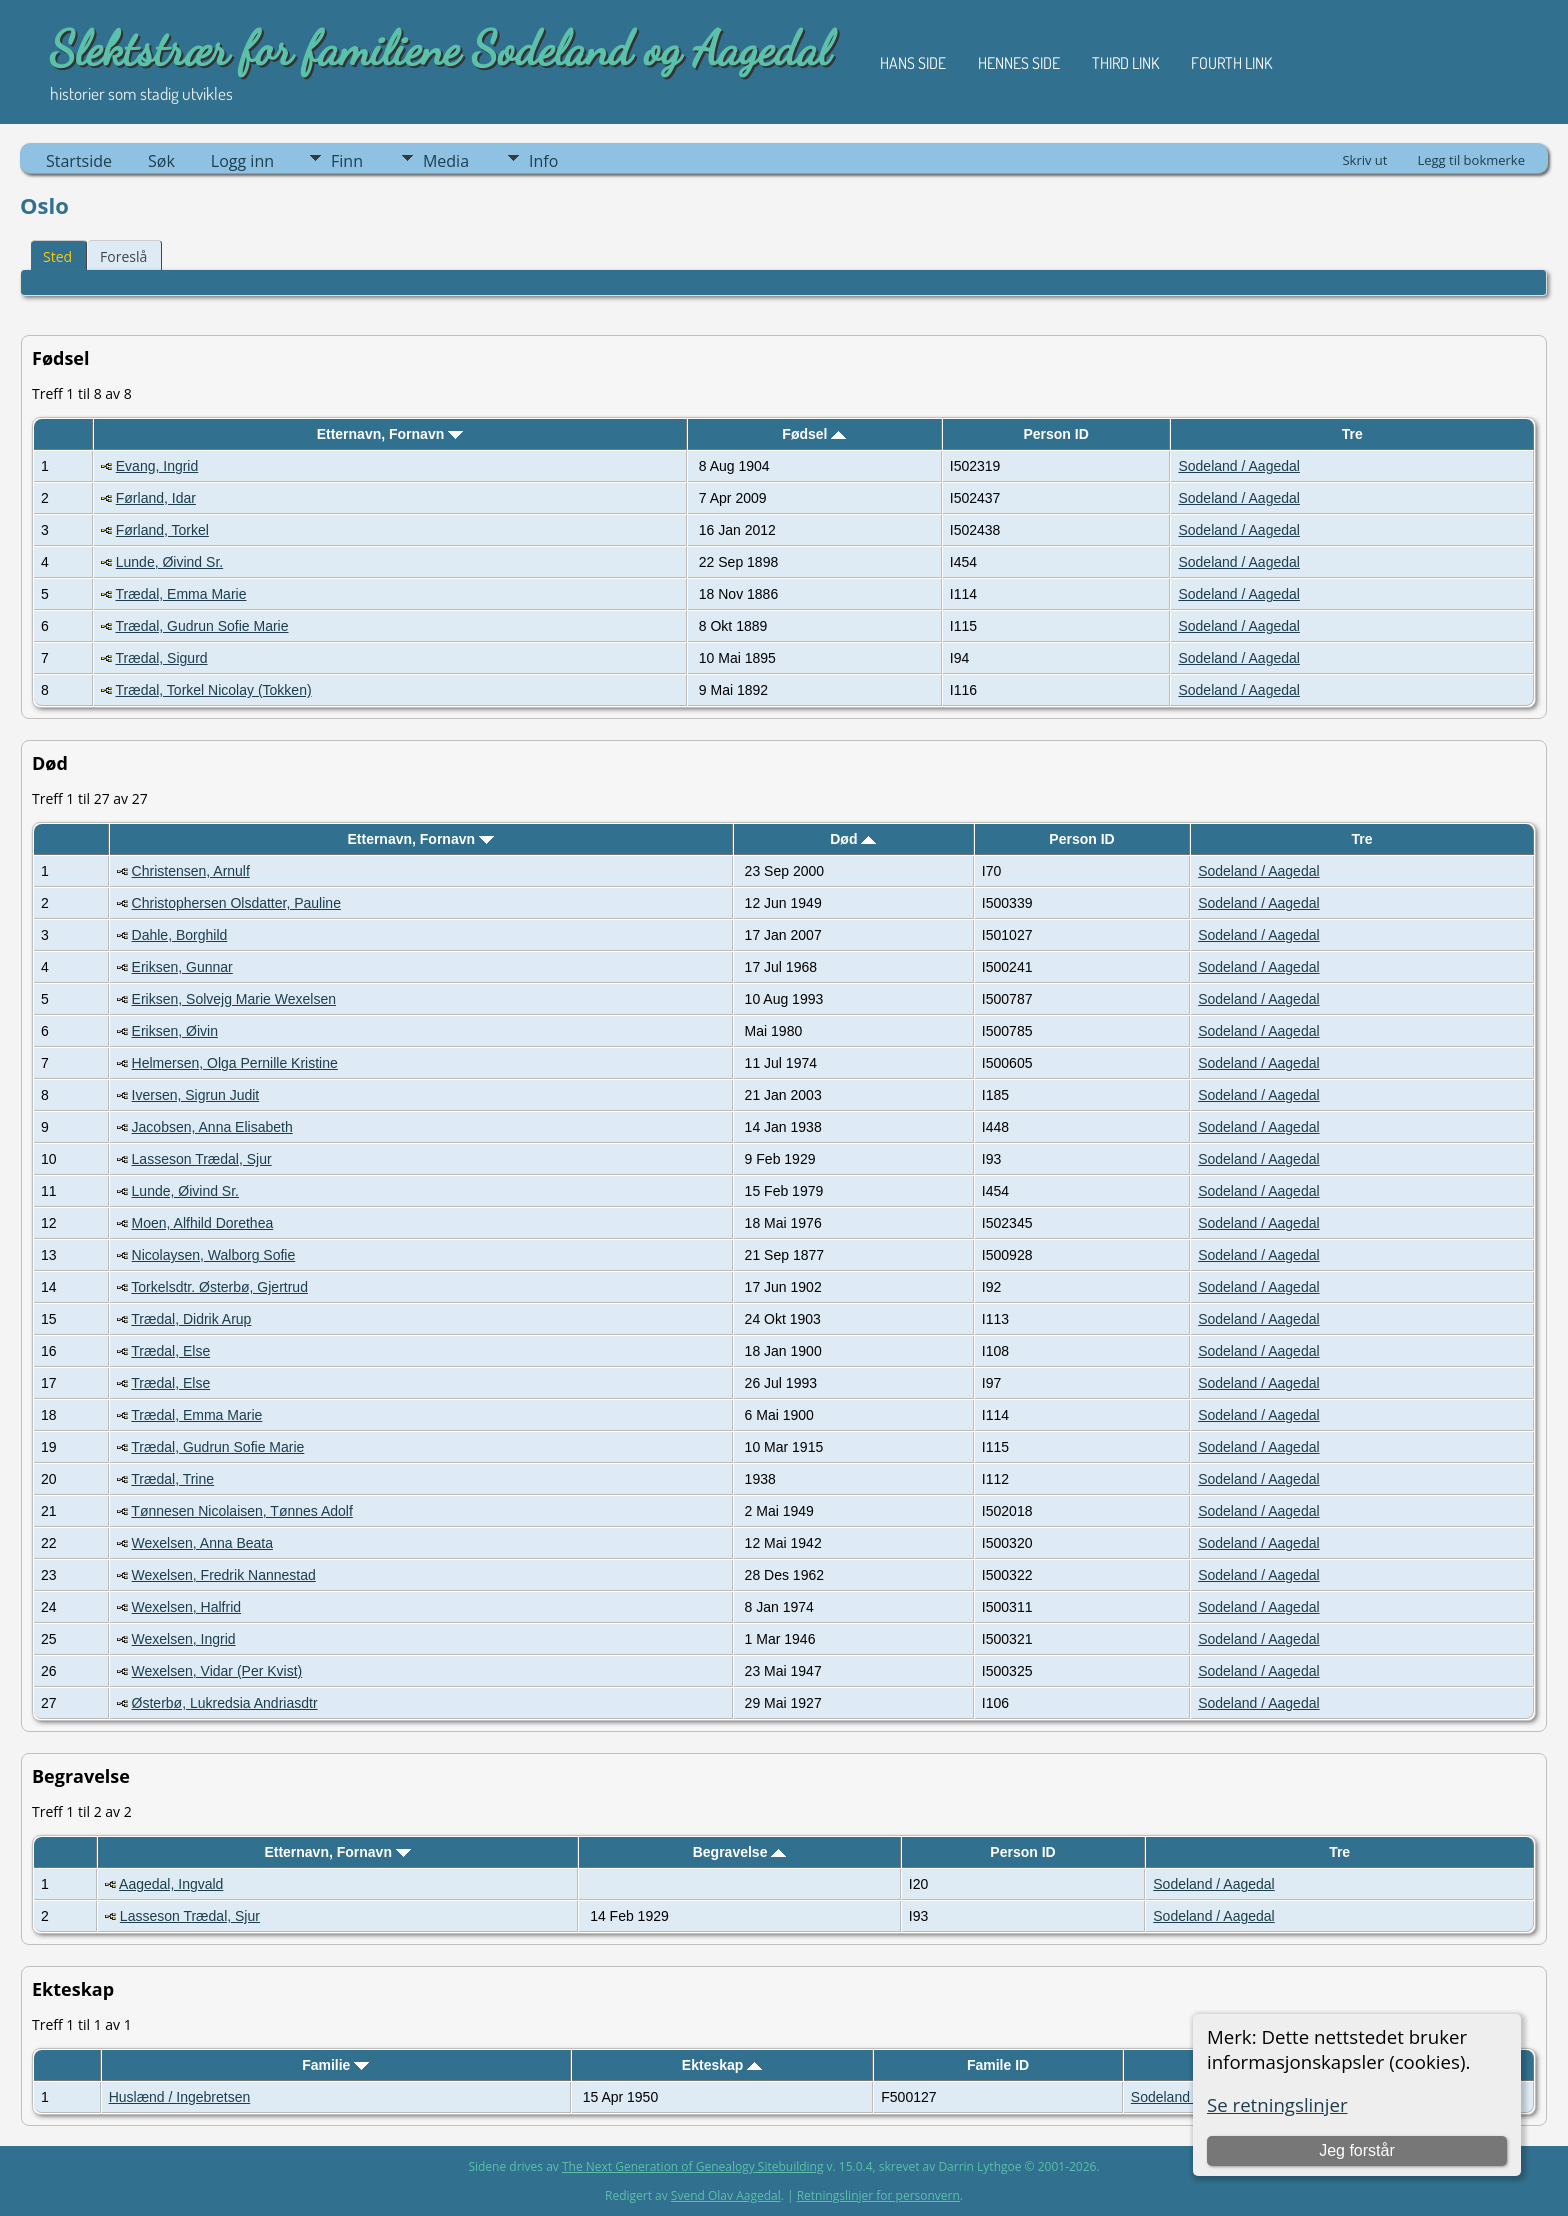 This screenshot has height=2216, width=1568. What do you see at coordinates (123, 256) in the screenshot?
I see `Foreslå` at bounding box center [123, 256].